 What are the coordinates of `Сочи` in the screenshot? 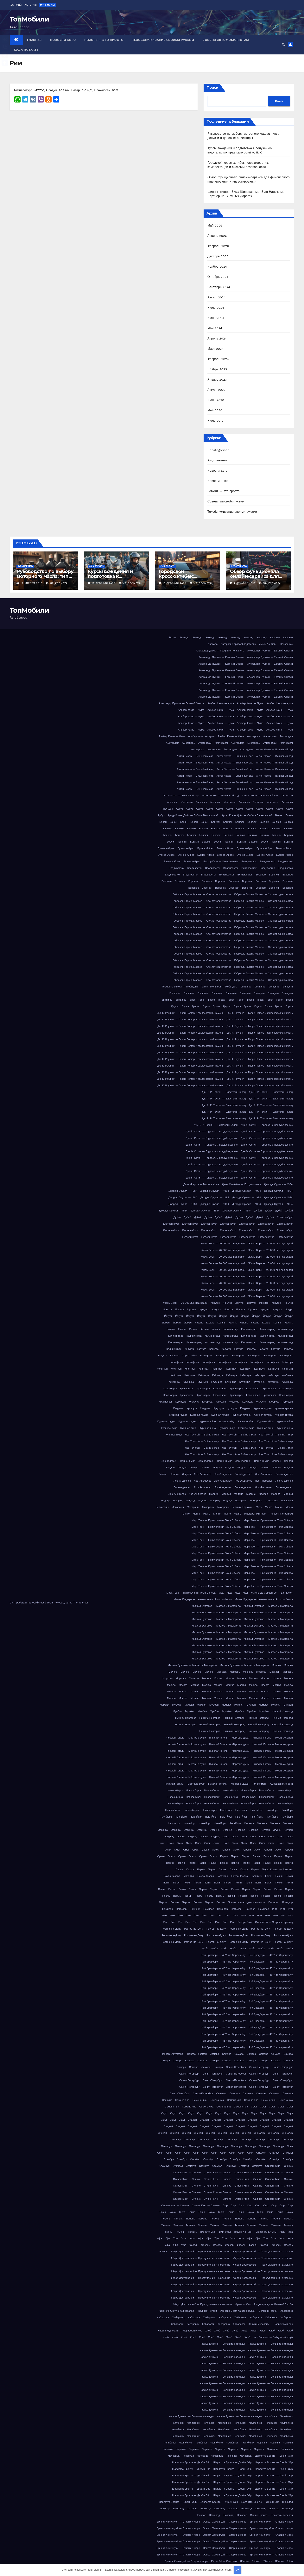 It's located at (290, 2146).